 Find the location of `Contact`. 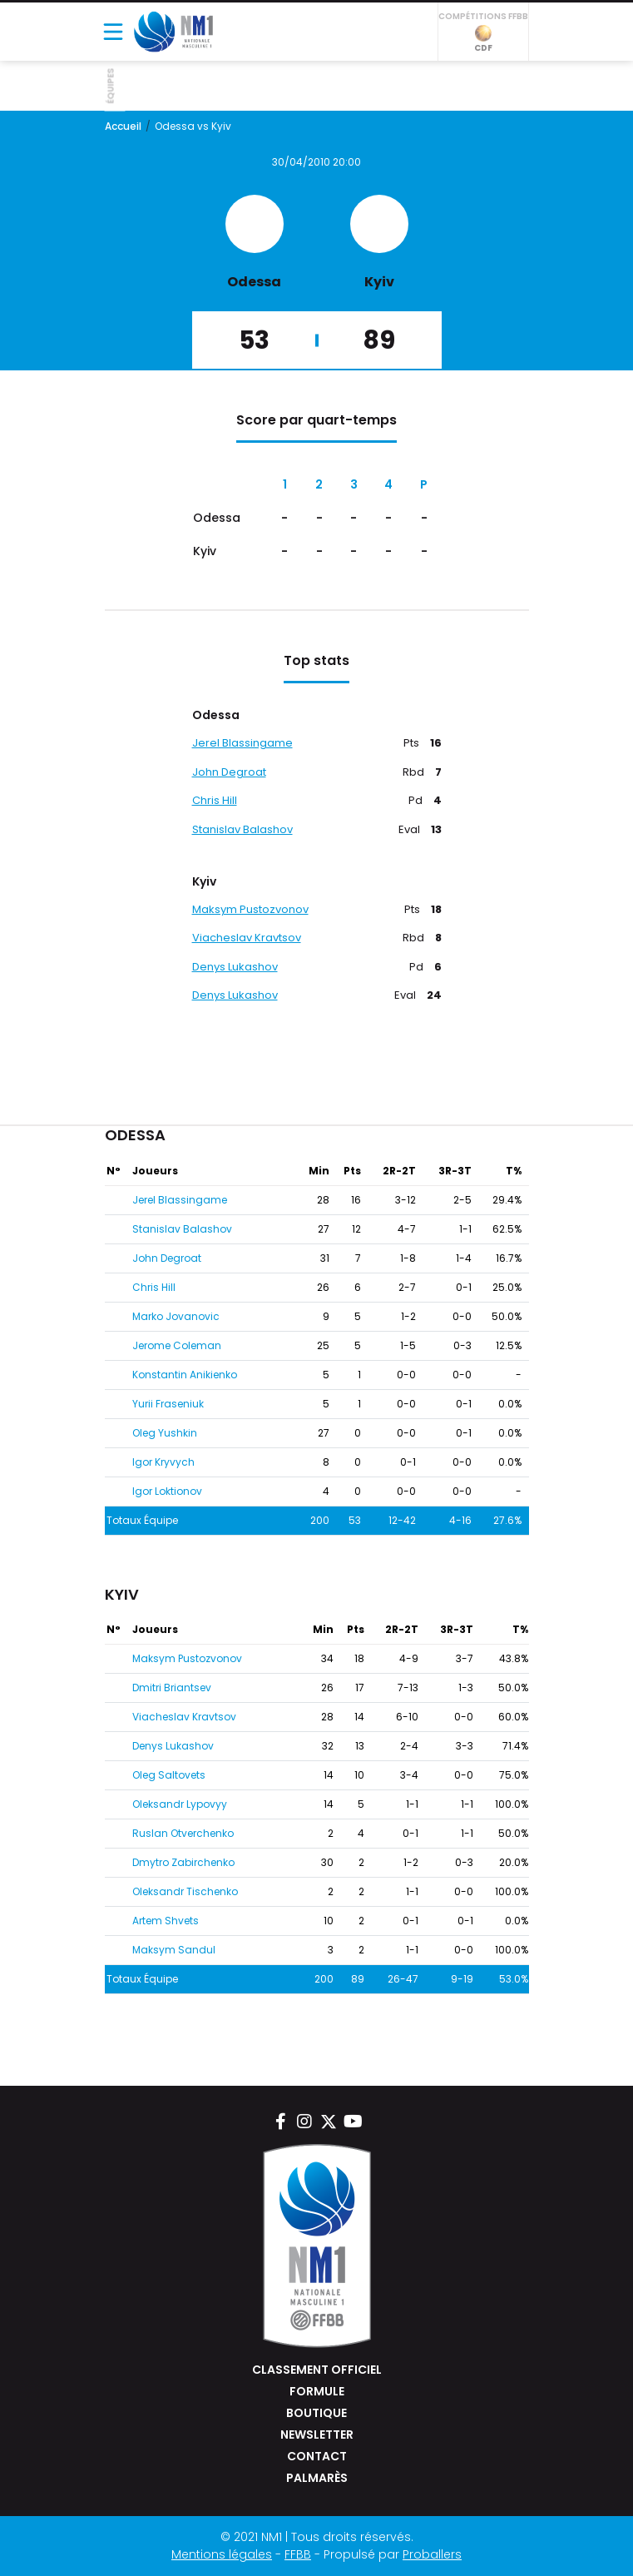

Contact is located at coordinates (317, 2456).